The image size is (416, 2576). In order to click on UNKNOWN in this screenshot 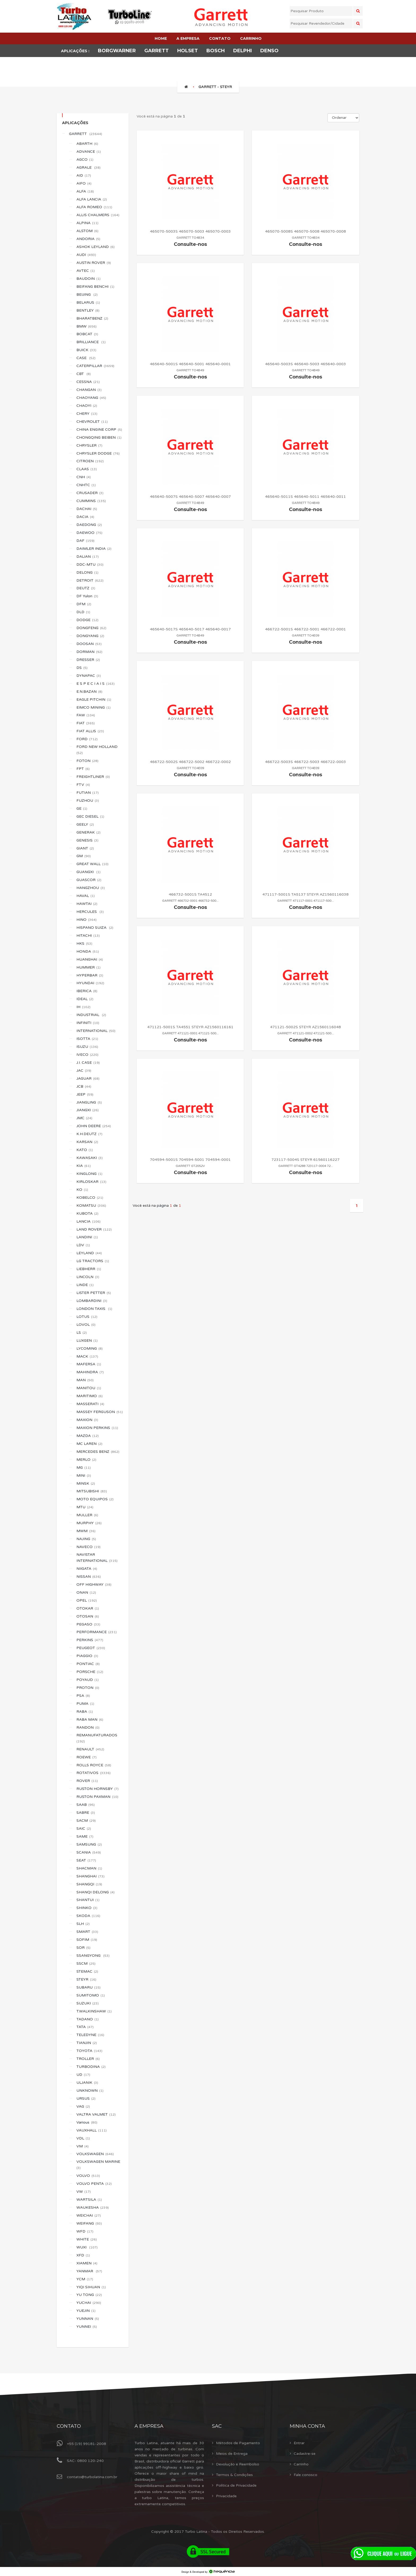, I will do `click(89, 2090)`.